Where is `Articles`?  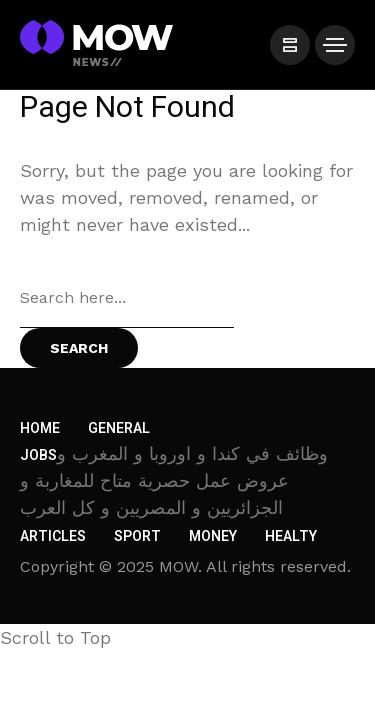 Articles is located at coordinates (53, 536).